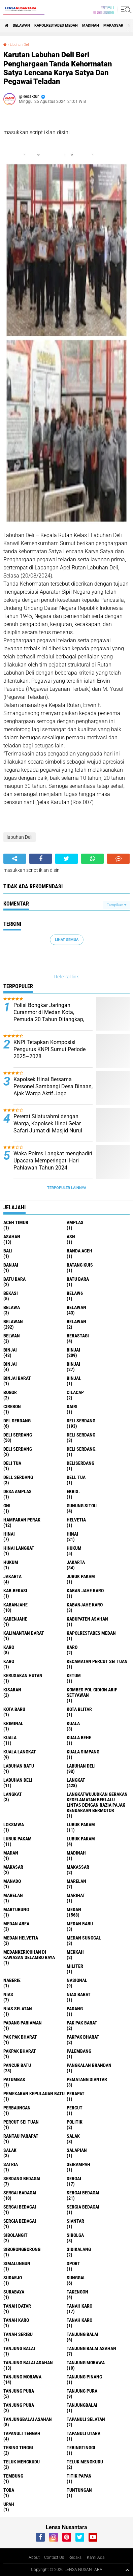 The image size is (133, 2576). Describe the element at coordinates (8, 1994) in the screenshot. I see `Nias` at that location.